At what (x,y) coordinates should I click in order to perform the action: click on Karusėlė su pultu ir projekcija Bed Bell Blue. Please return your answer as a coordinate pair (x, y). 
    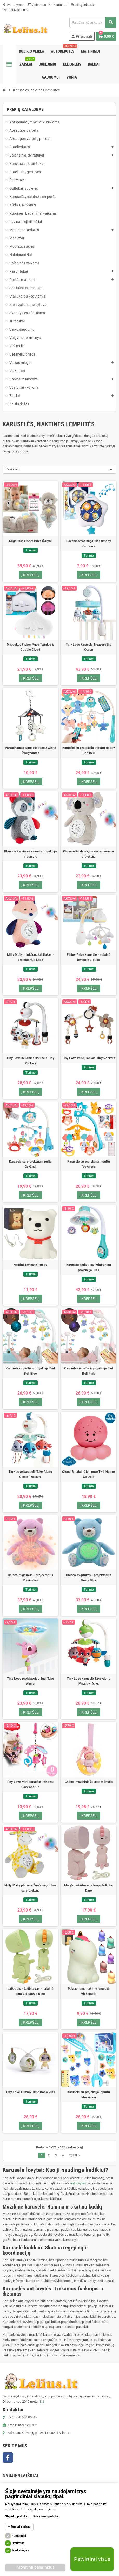
    Looking at the image, I should click on (30, 1371).